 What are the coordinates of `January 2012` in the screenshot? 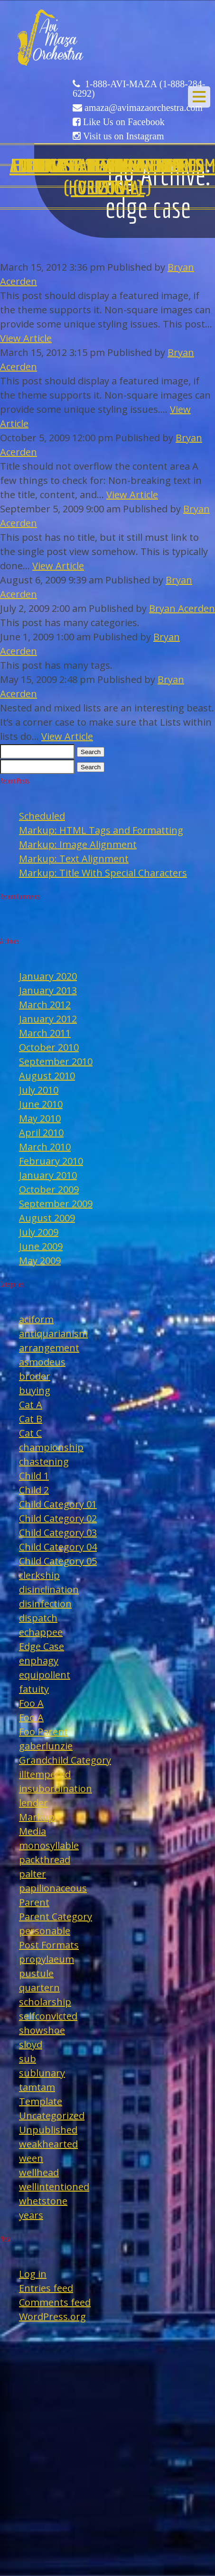 It's located at (48, 1018).